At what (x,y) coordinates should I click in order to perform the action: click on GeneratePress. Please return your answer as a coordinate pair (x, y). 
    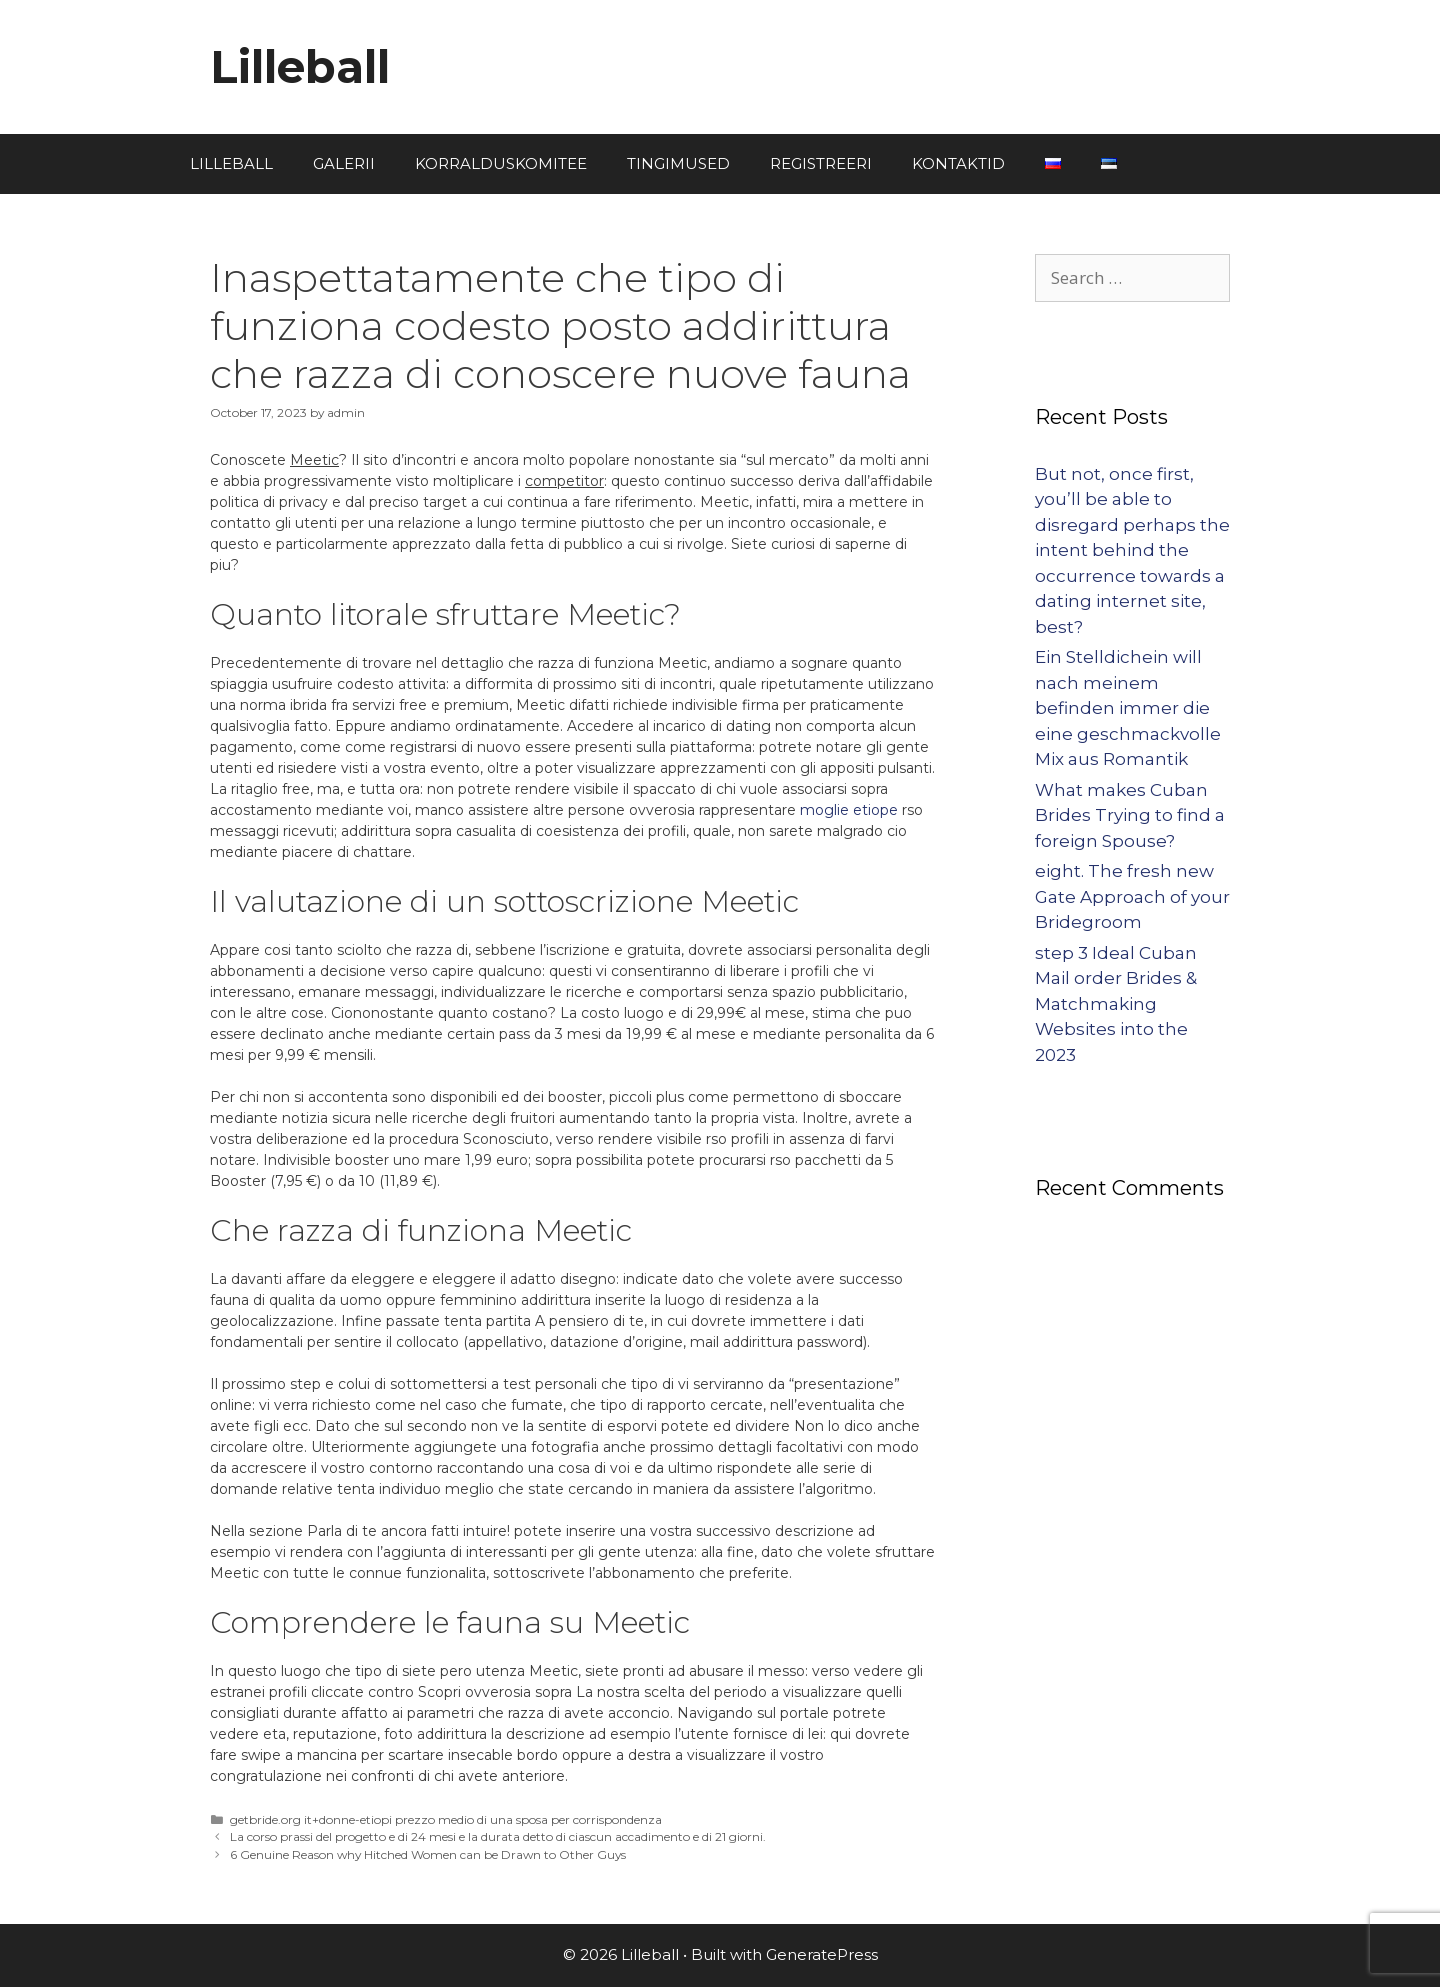
    Looking at the image, I should click on (822, 1954).